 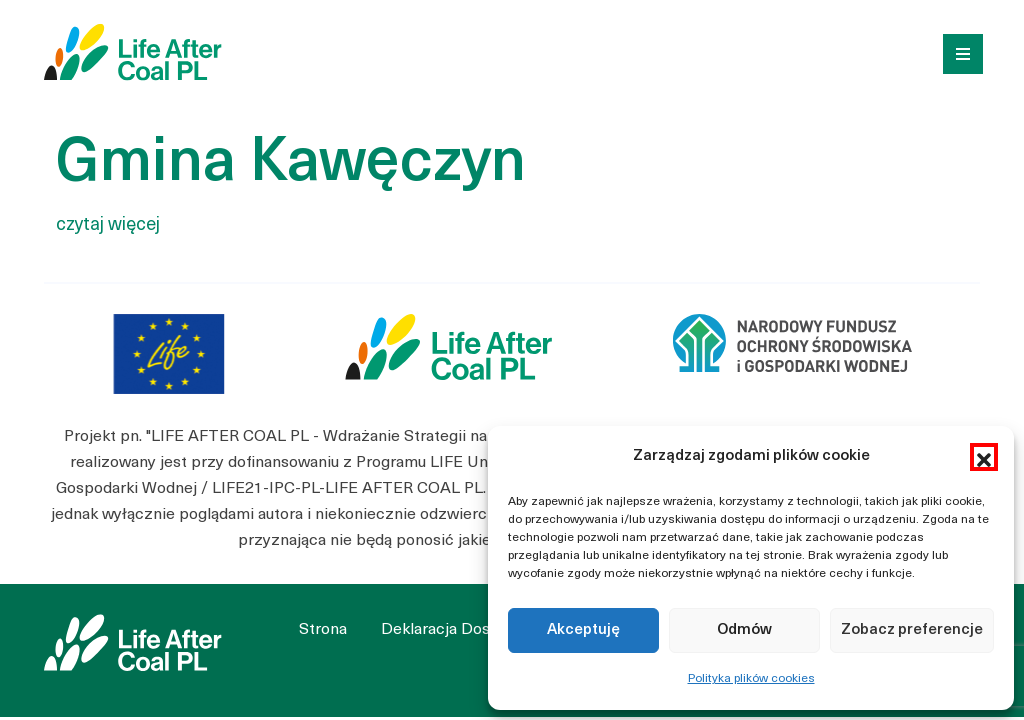 What do you see at coordinates (751, 679) in the screenshot?
I see `Polityka plików cookies` at bounding box center [751, 679].